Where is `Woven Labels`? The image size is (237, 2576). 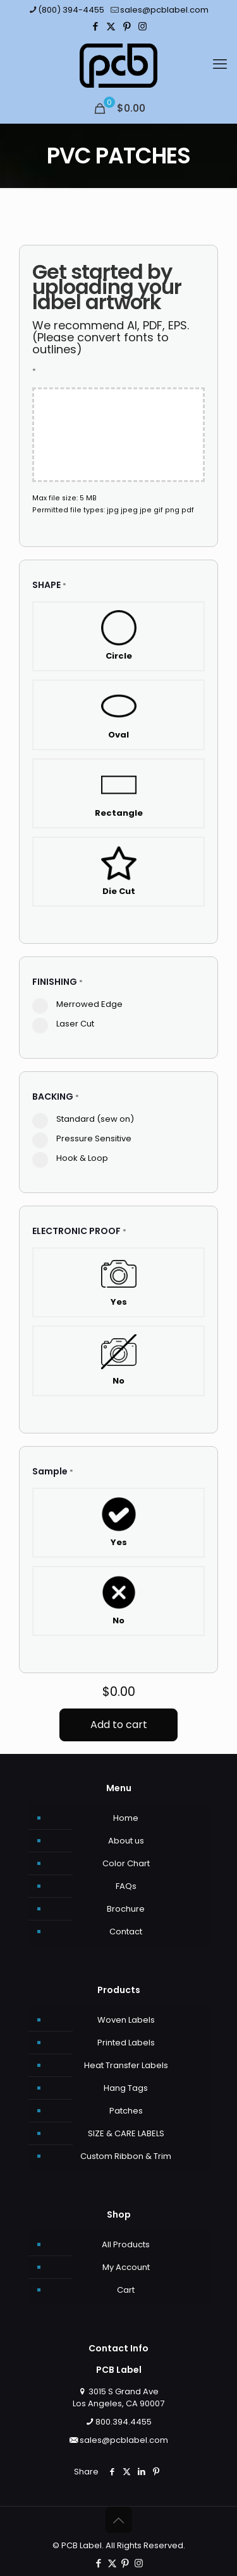
Woven Labels is located at coordinates (126, 2020).